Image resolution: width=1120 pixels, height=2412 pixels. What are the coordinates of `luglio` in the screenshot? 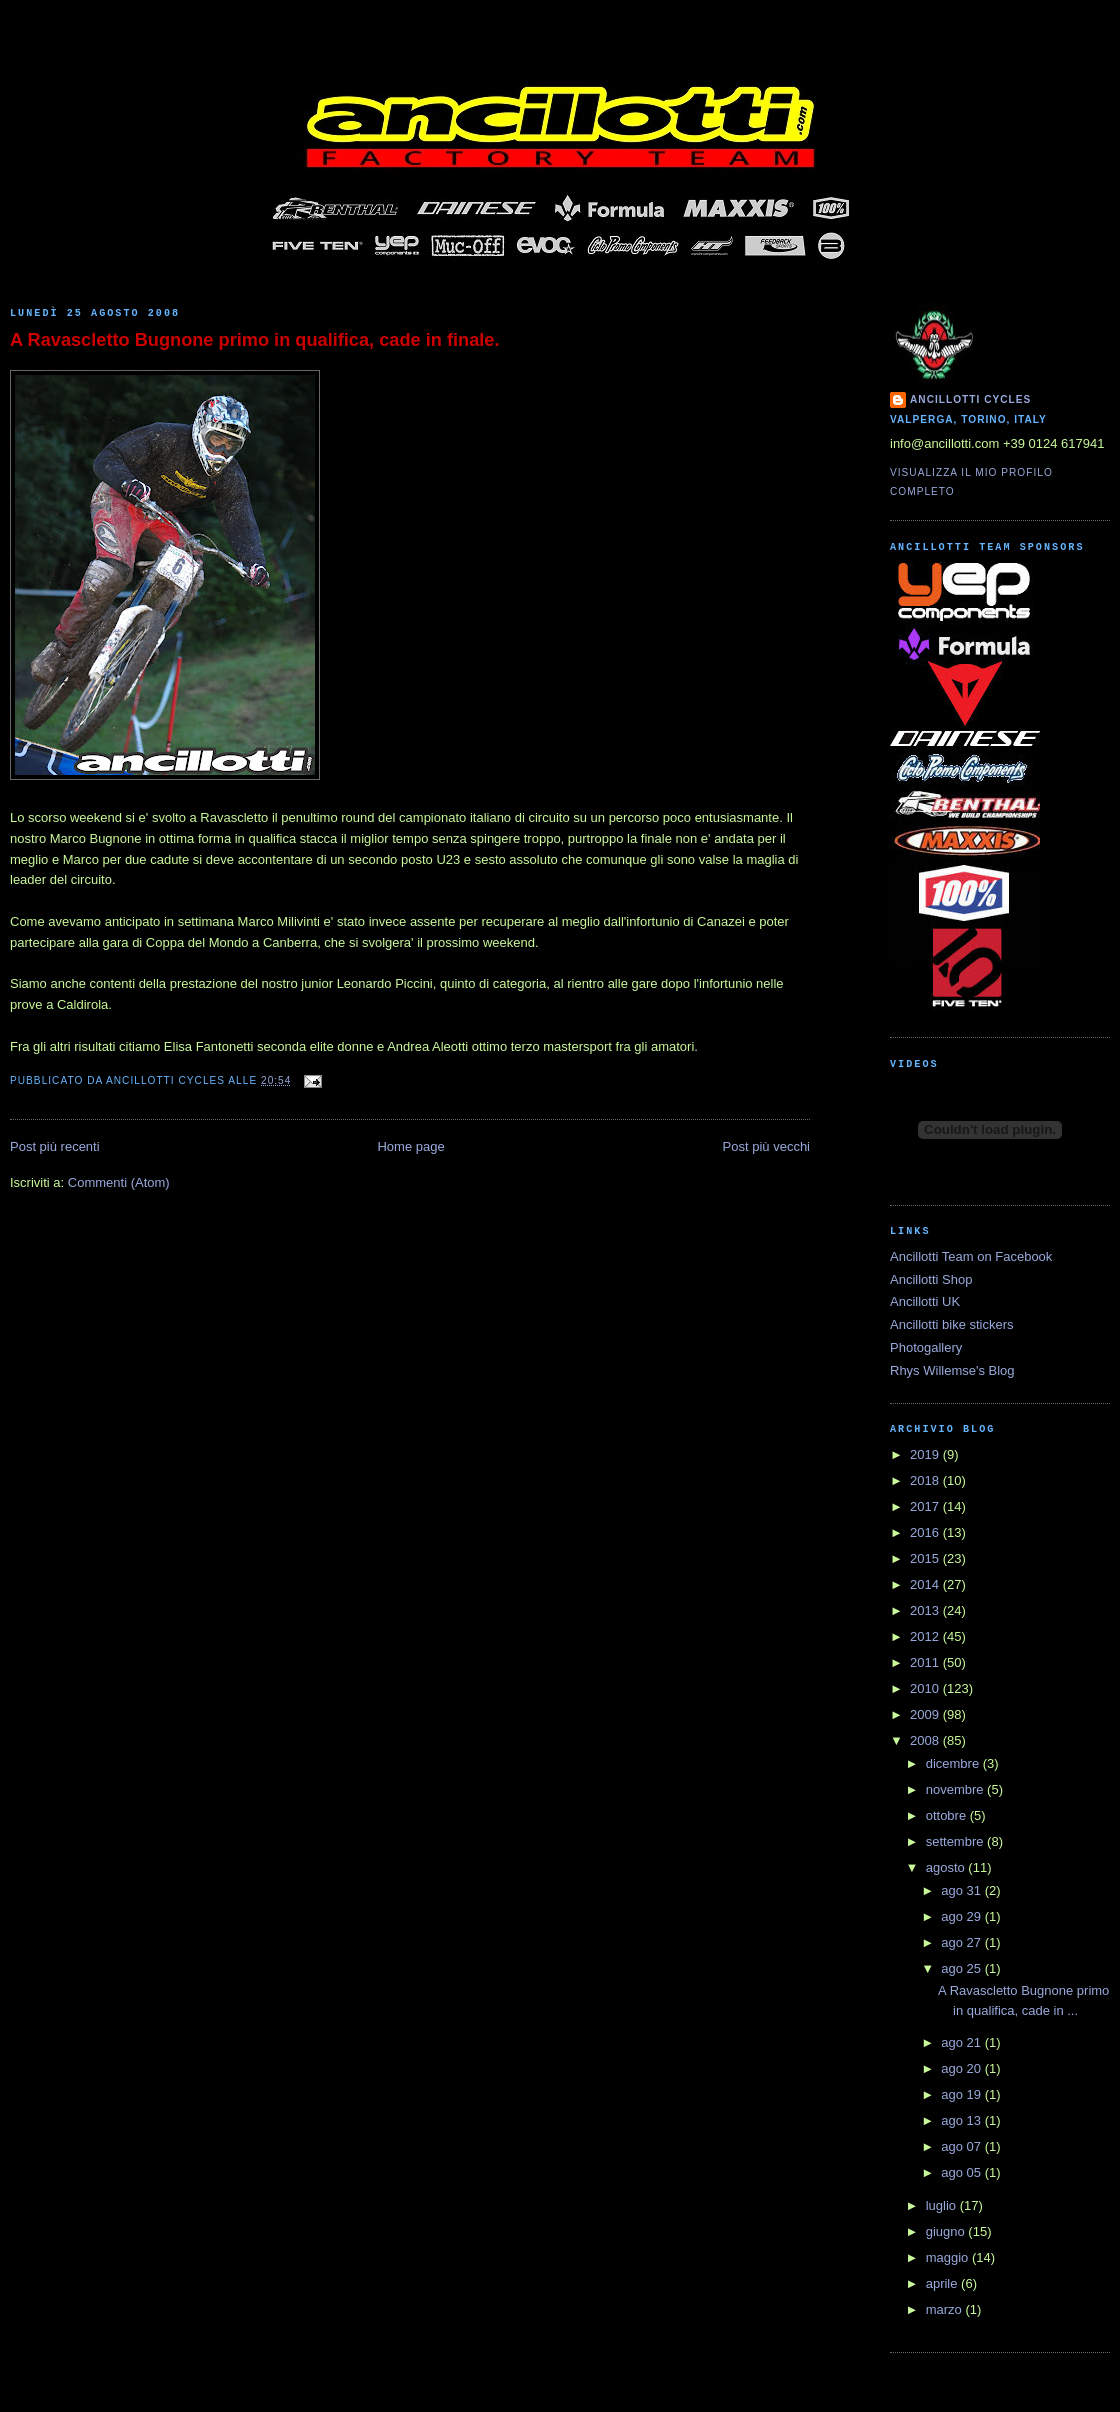 It's located at (943, 2205).